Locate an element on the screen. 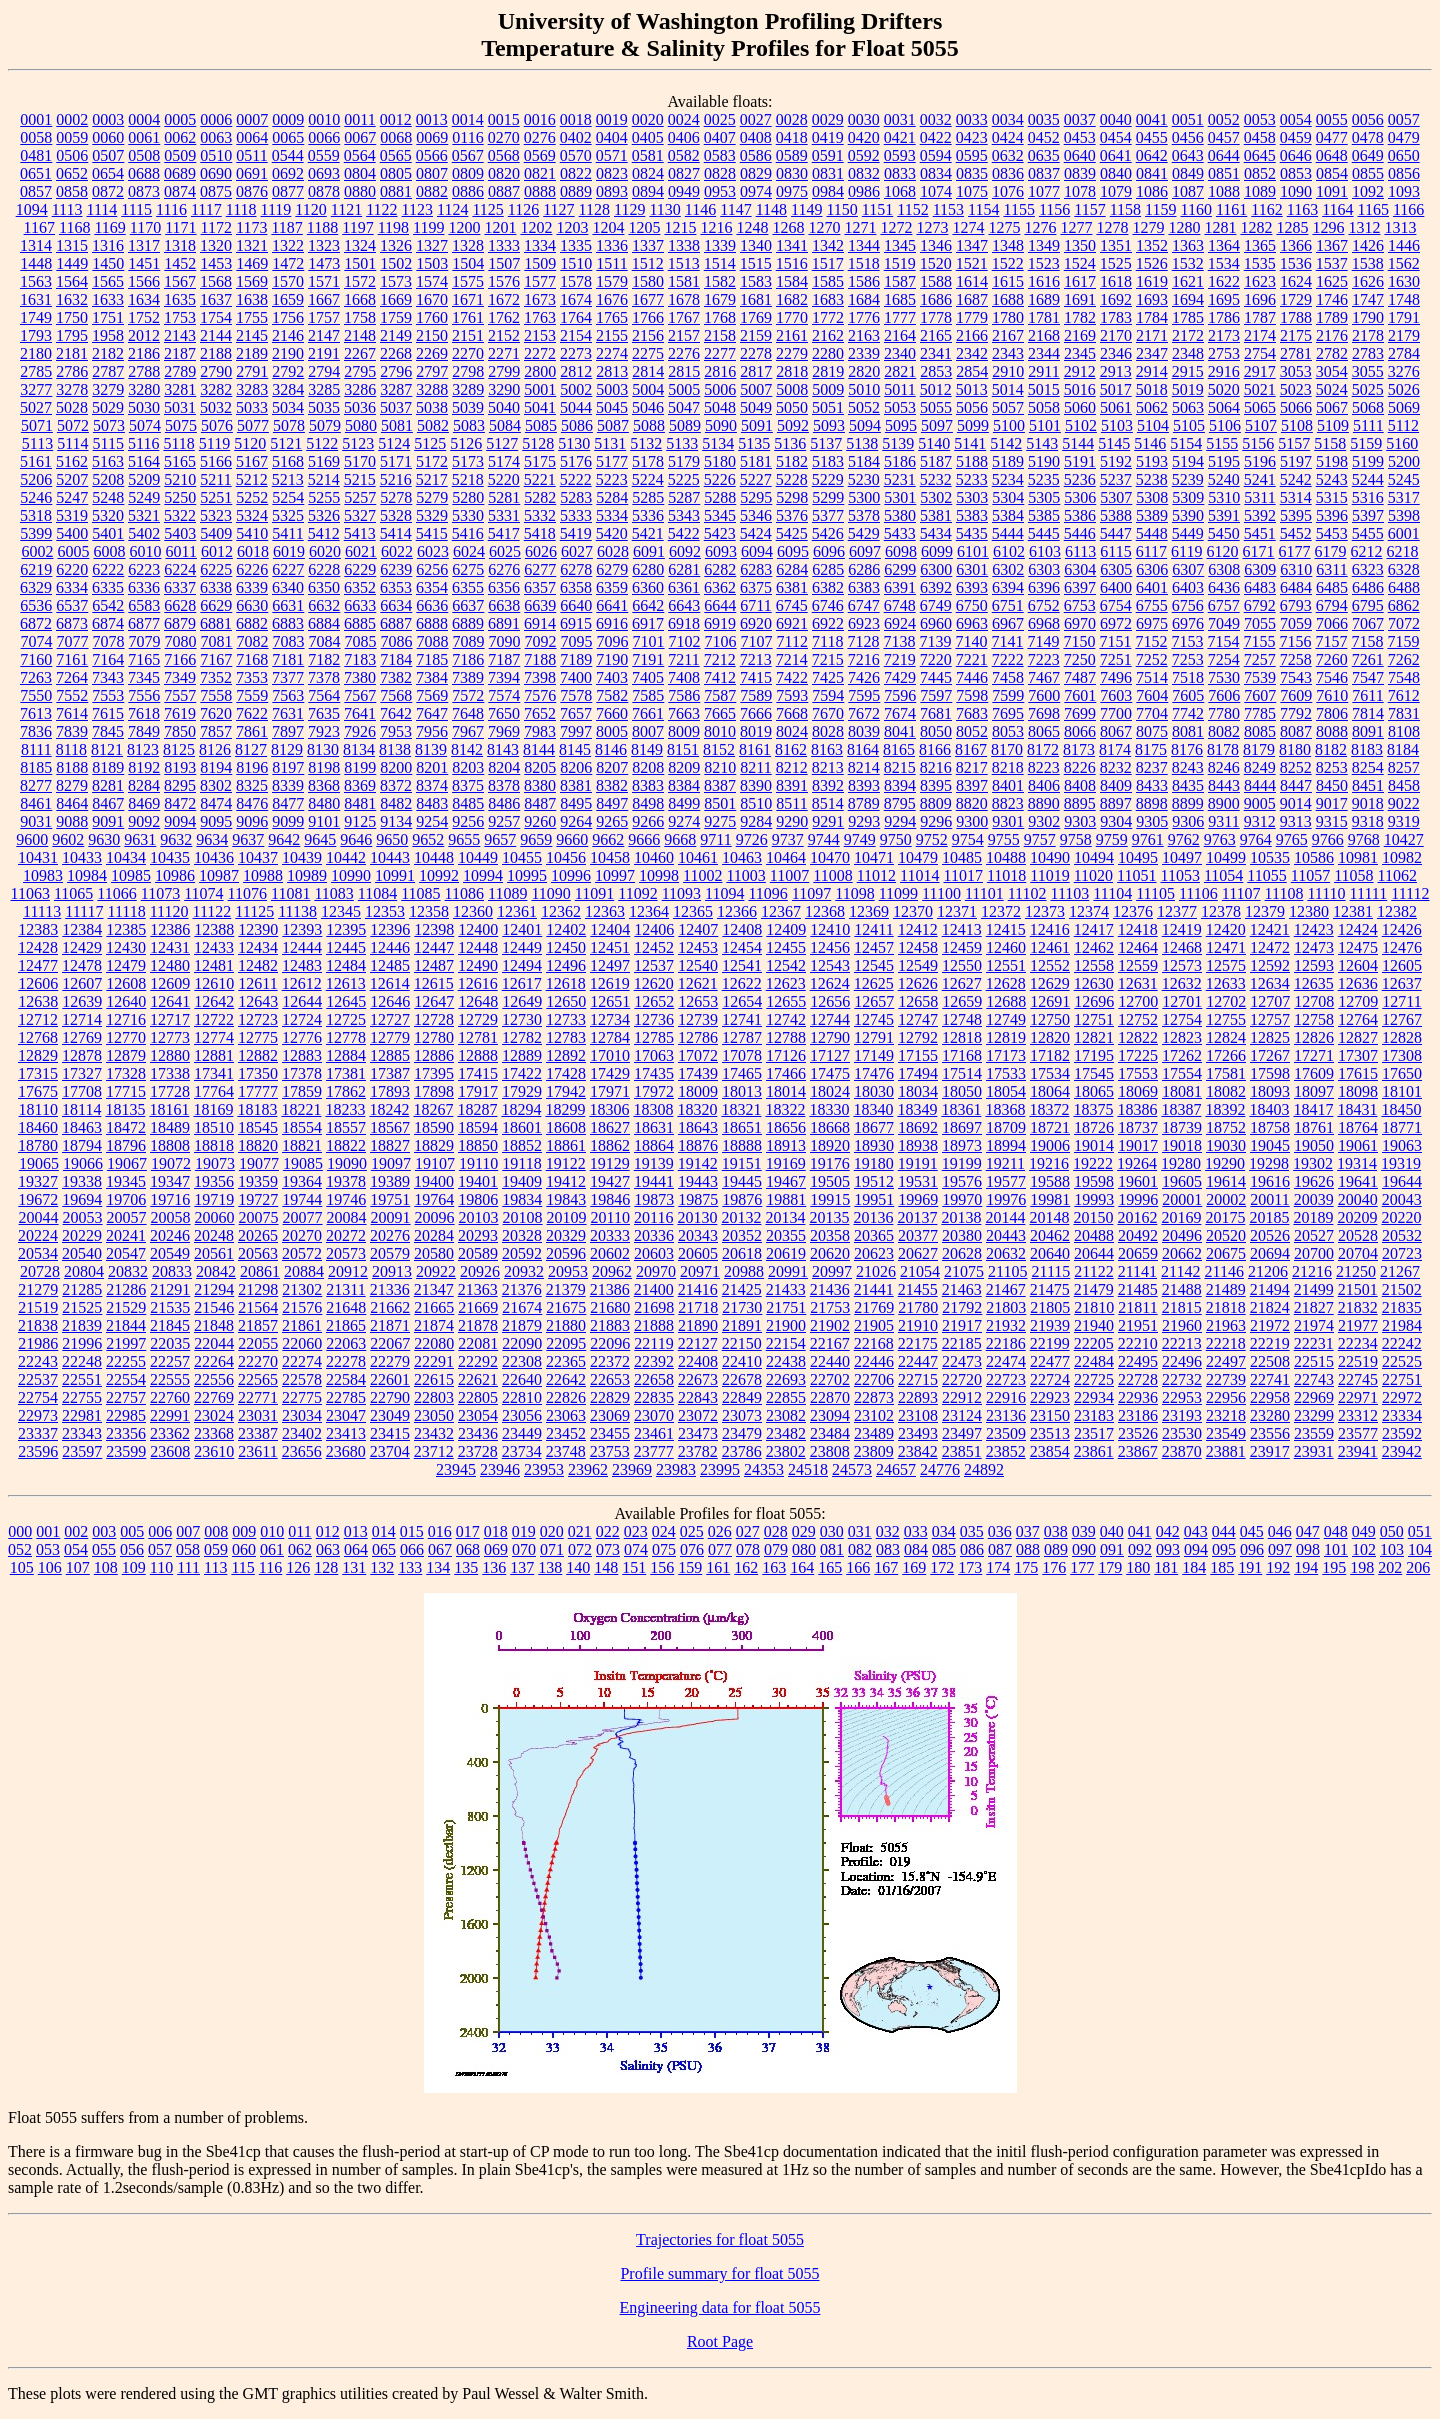  8378 is located at coordinates (504, 785).